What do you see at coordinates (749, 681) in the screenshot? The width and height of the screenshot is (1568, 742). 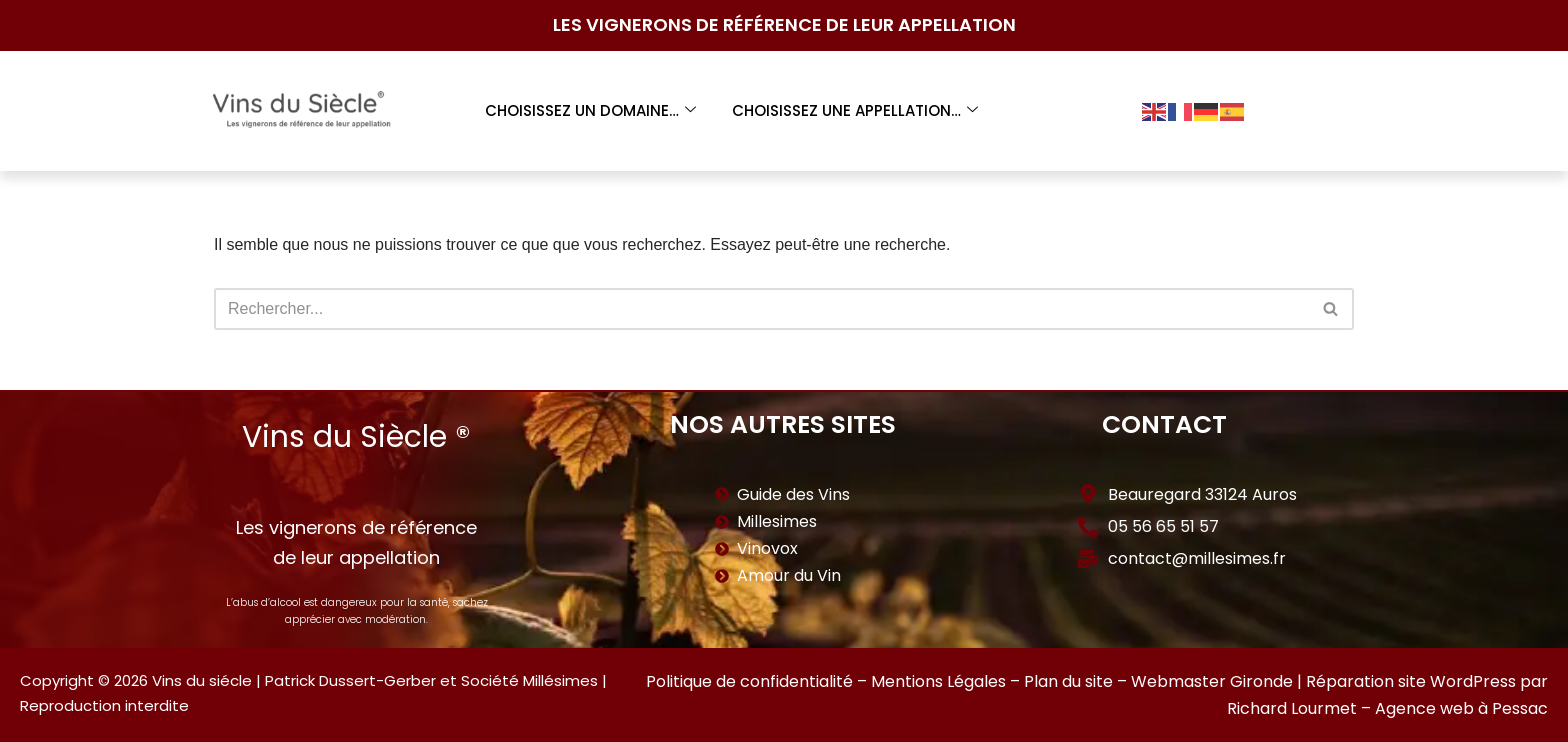 I see `Politique de confidentialité` at bounding box center [749, 681].